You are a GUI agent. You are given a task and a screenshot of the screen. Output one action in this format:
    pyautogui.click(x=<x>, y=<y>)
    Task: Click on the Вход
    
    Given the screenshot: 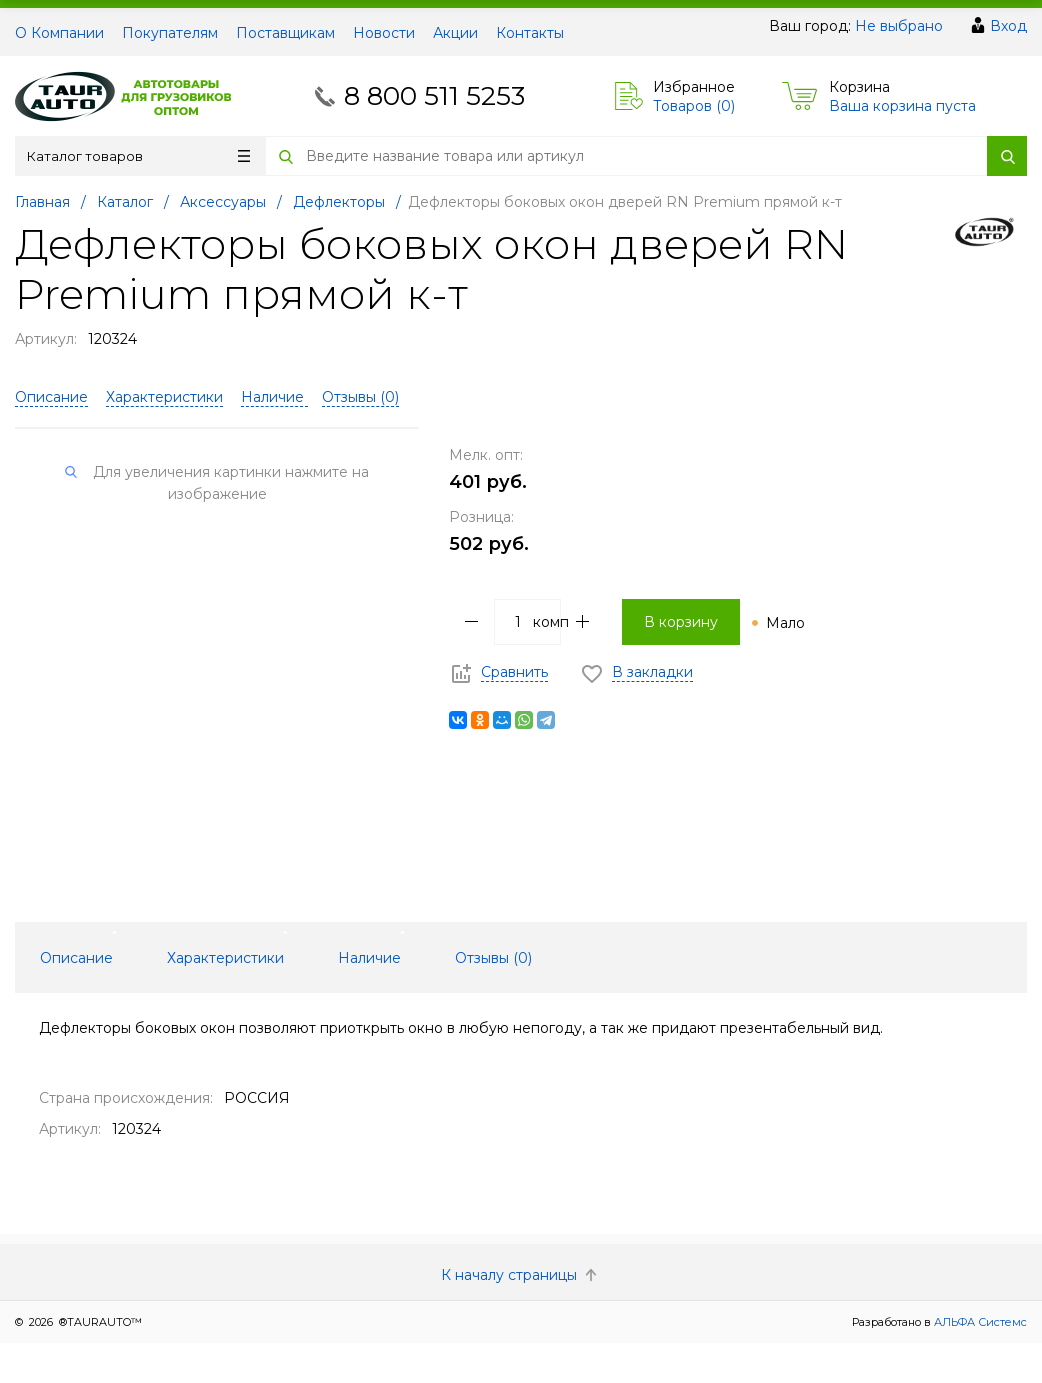 What is the action you would take?
    pyautogui.click(x=1008, y=26)
    